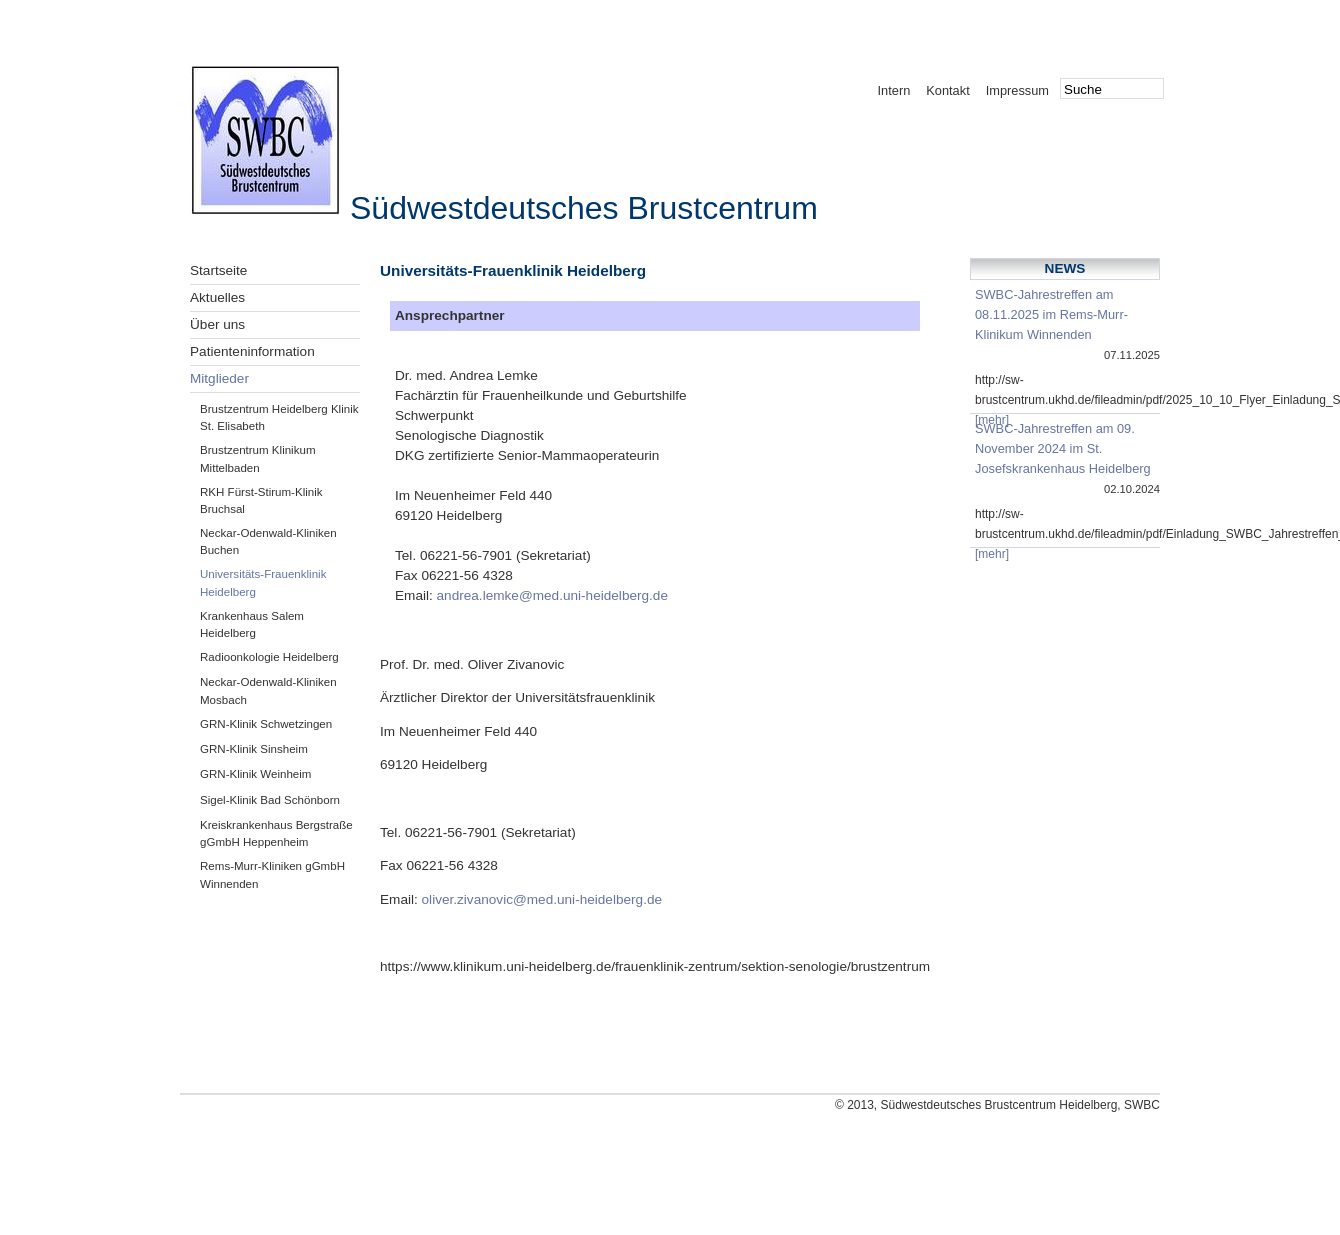 This screenshot has width=1340, height=1235. Describe the element at coordinates (947, 90) in the screenshot. I see `Kontakt` at that location.